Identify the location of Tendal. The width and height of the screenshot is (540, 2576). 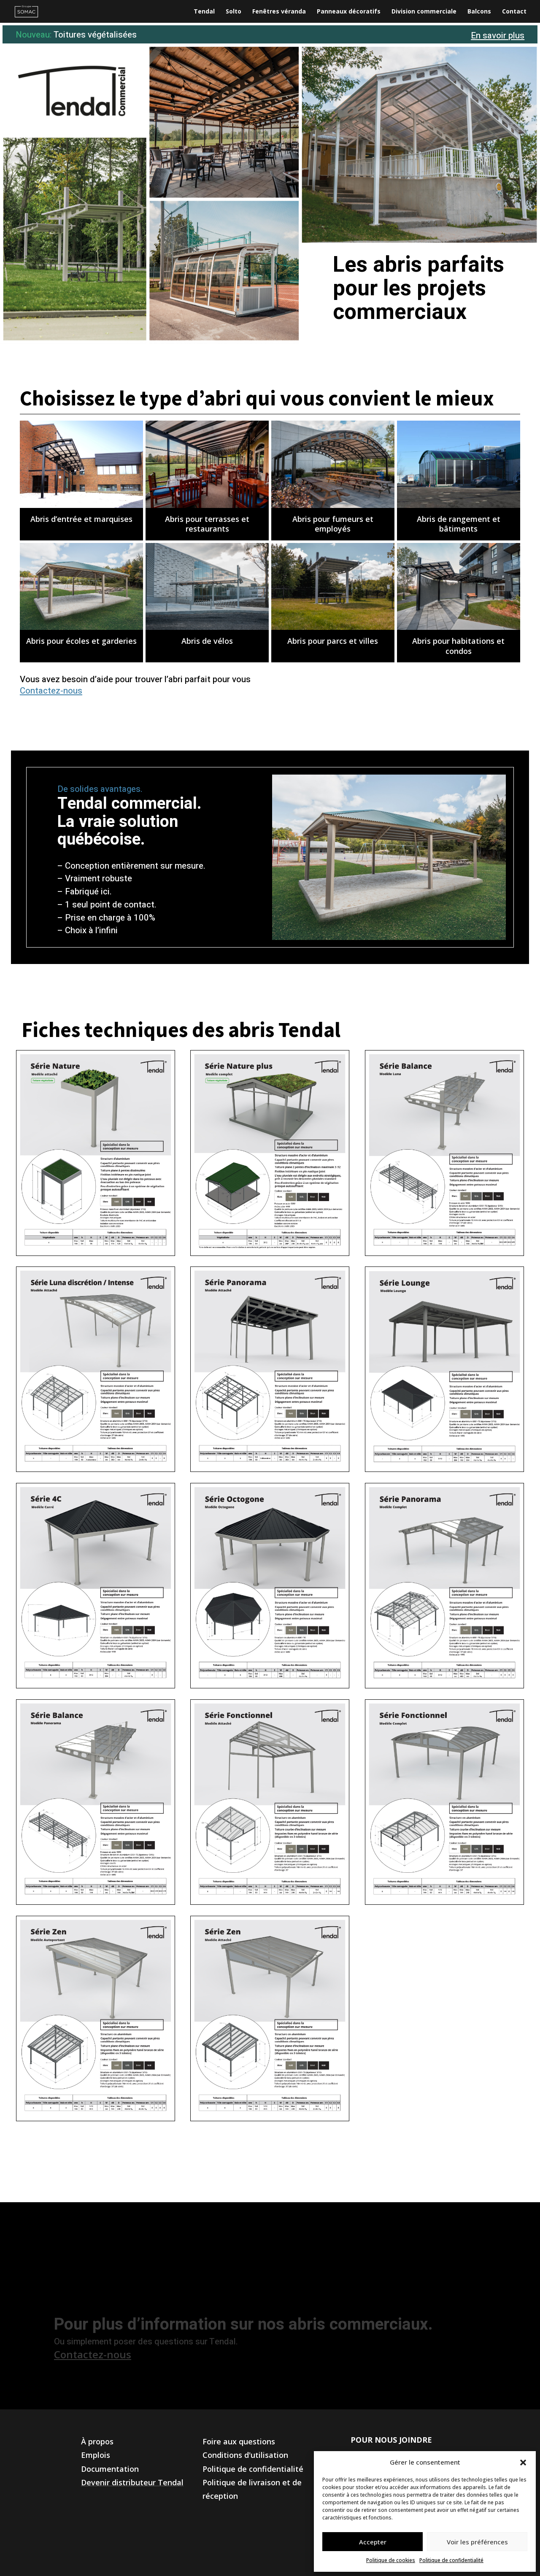
(204, 11).